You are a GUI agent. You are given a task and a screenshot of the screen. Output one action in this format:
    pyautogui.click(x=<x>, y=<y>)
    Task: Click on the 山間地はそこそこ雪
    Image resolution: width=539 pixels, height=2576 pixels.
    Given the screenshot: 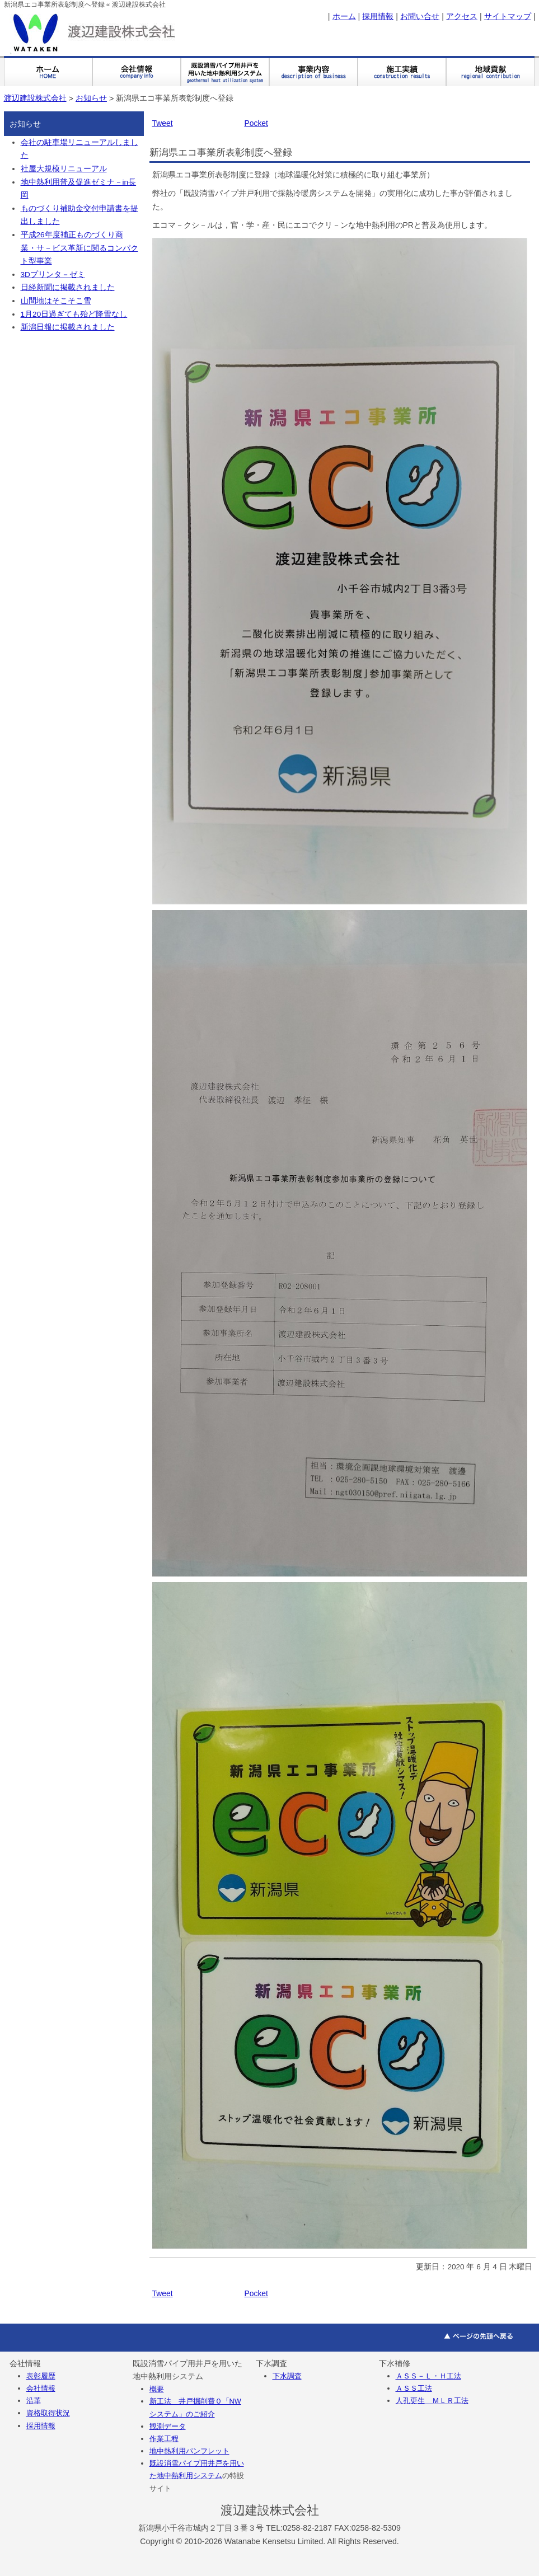 What is the action you would take?
    pyautogui.click(x=56, y=301)
    